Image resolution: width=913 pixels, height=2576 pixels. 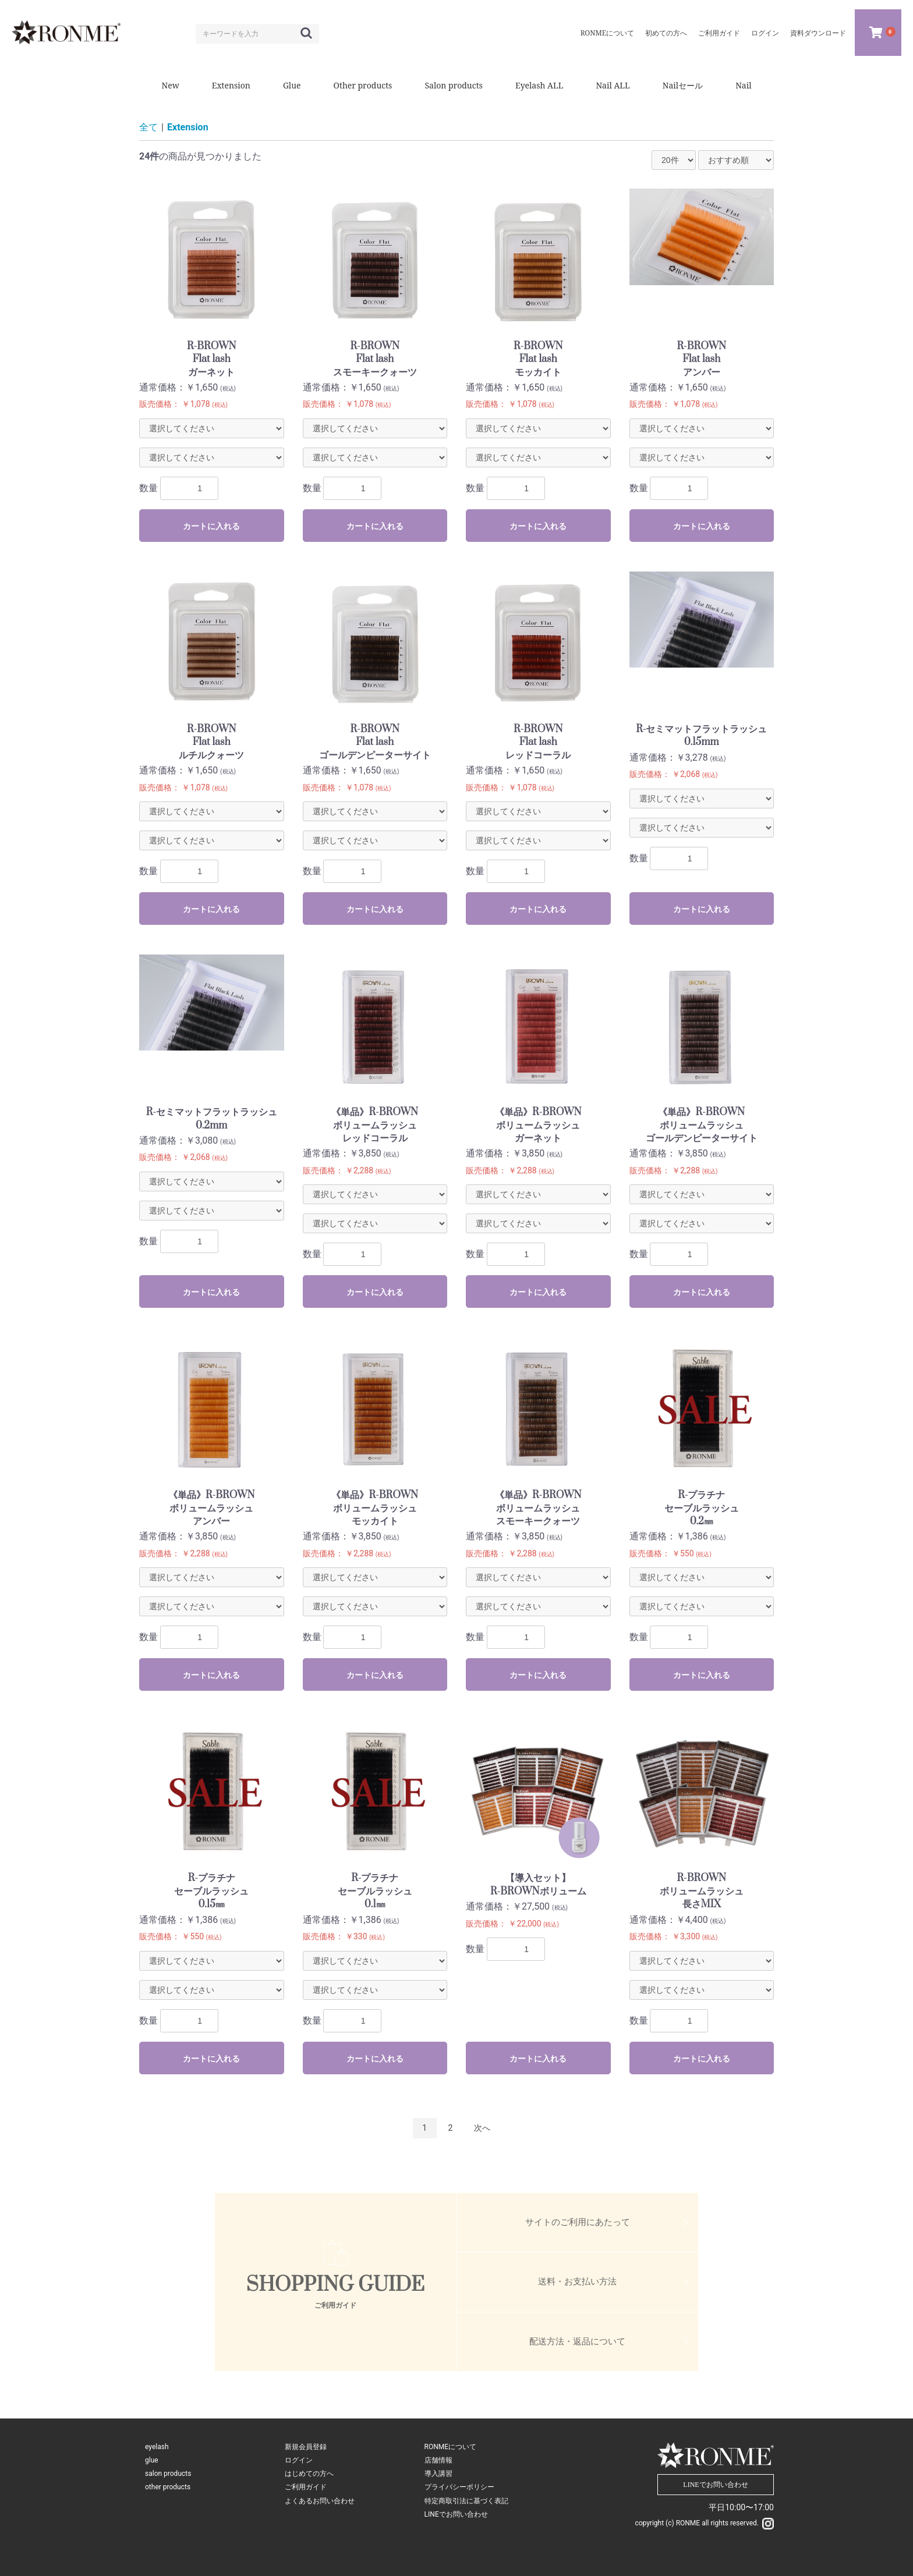 I want to click on Nail, so click(x=743, y=85).